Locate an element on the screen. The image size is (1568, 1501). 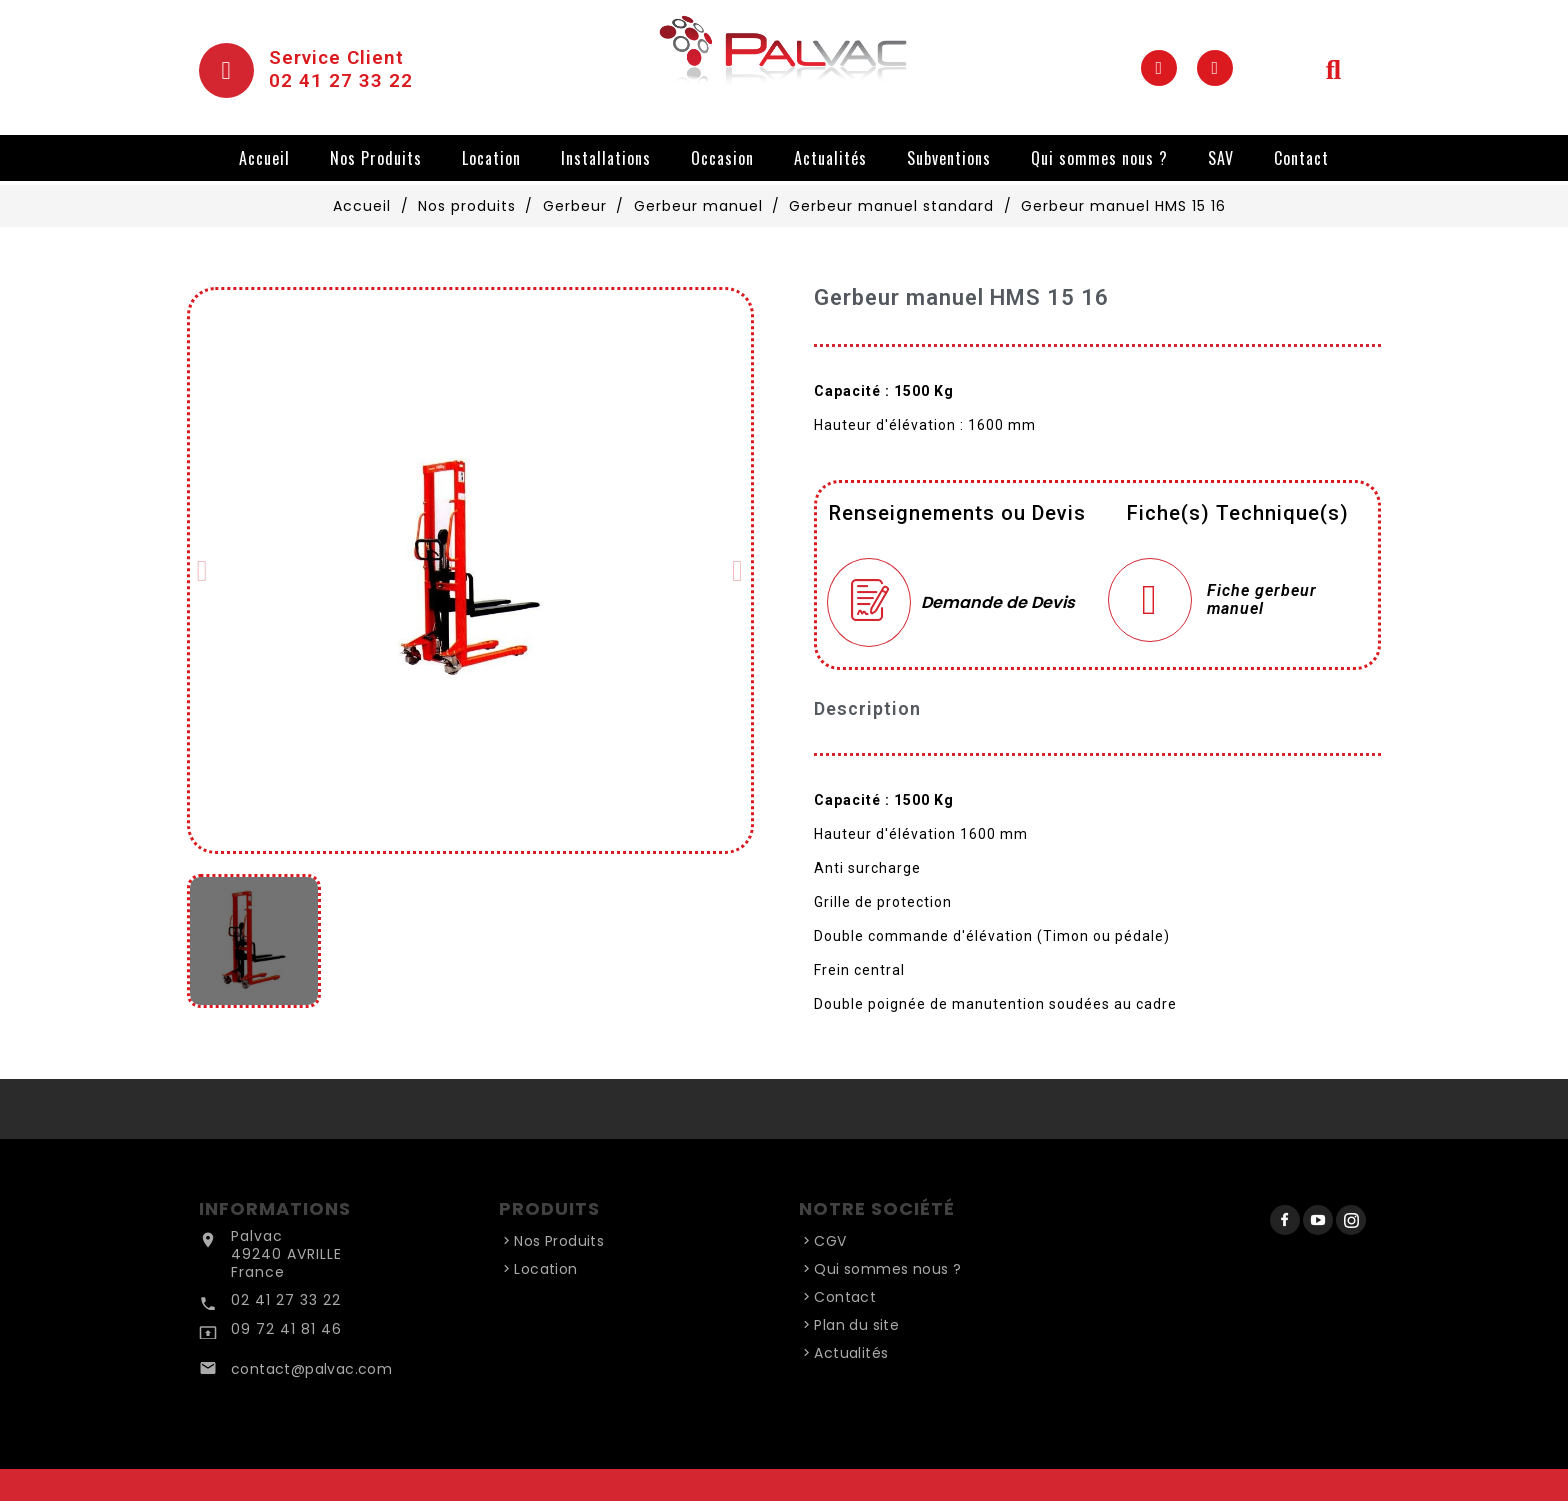
Nos Produits is located at coordinates (376, 158).